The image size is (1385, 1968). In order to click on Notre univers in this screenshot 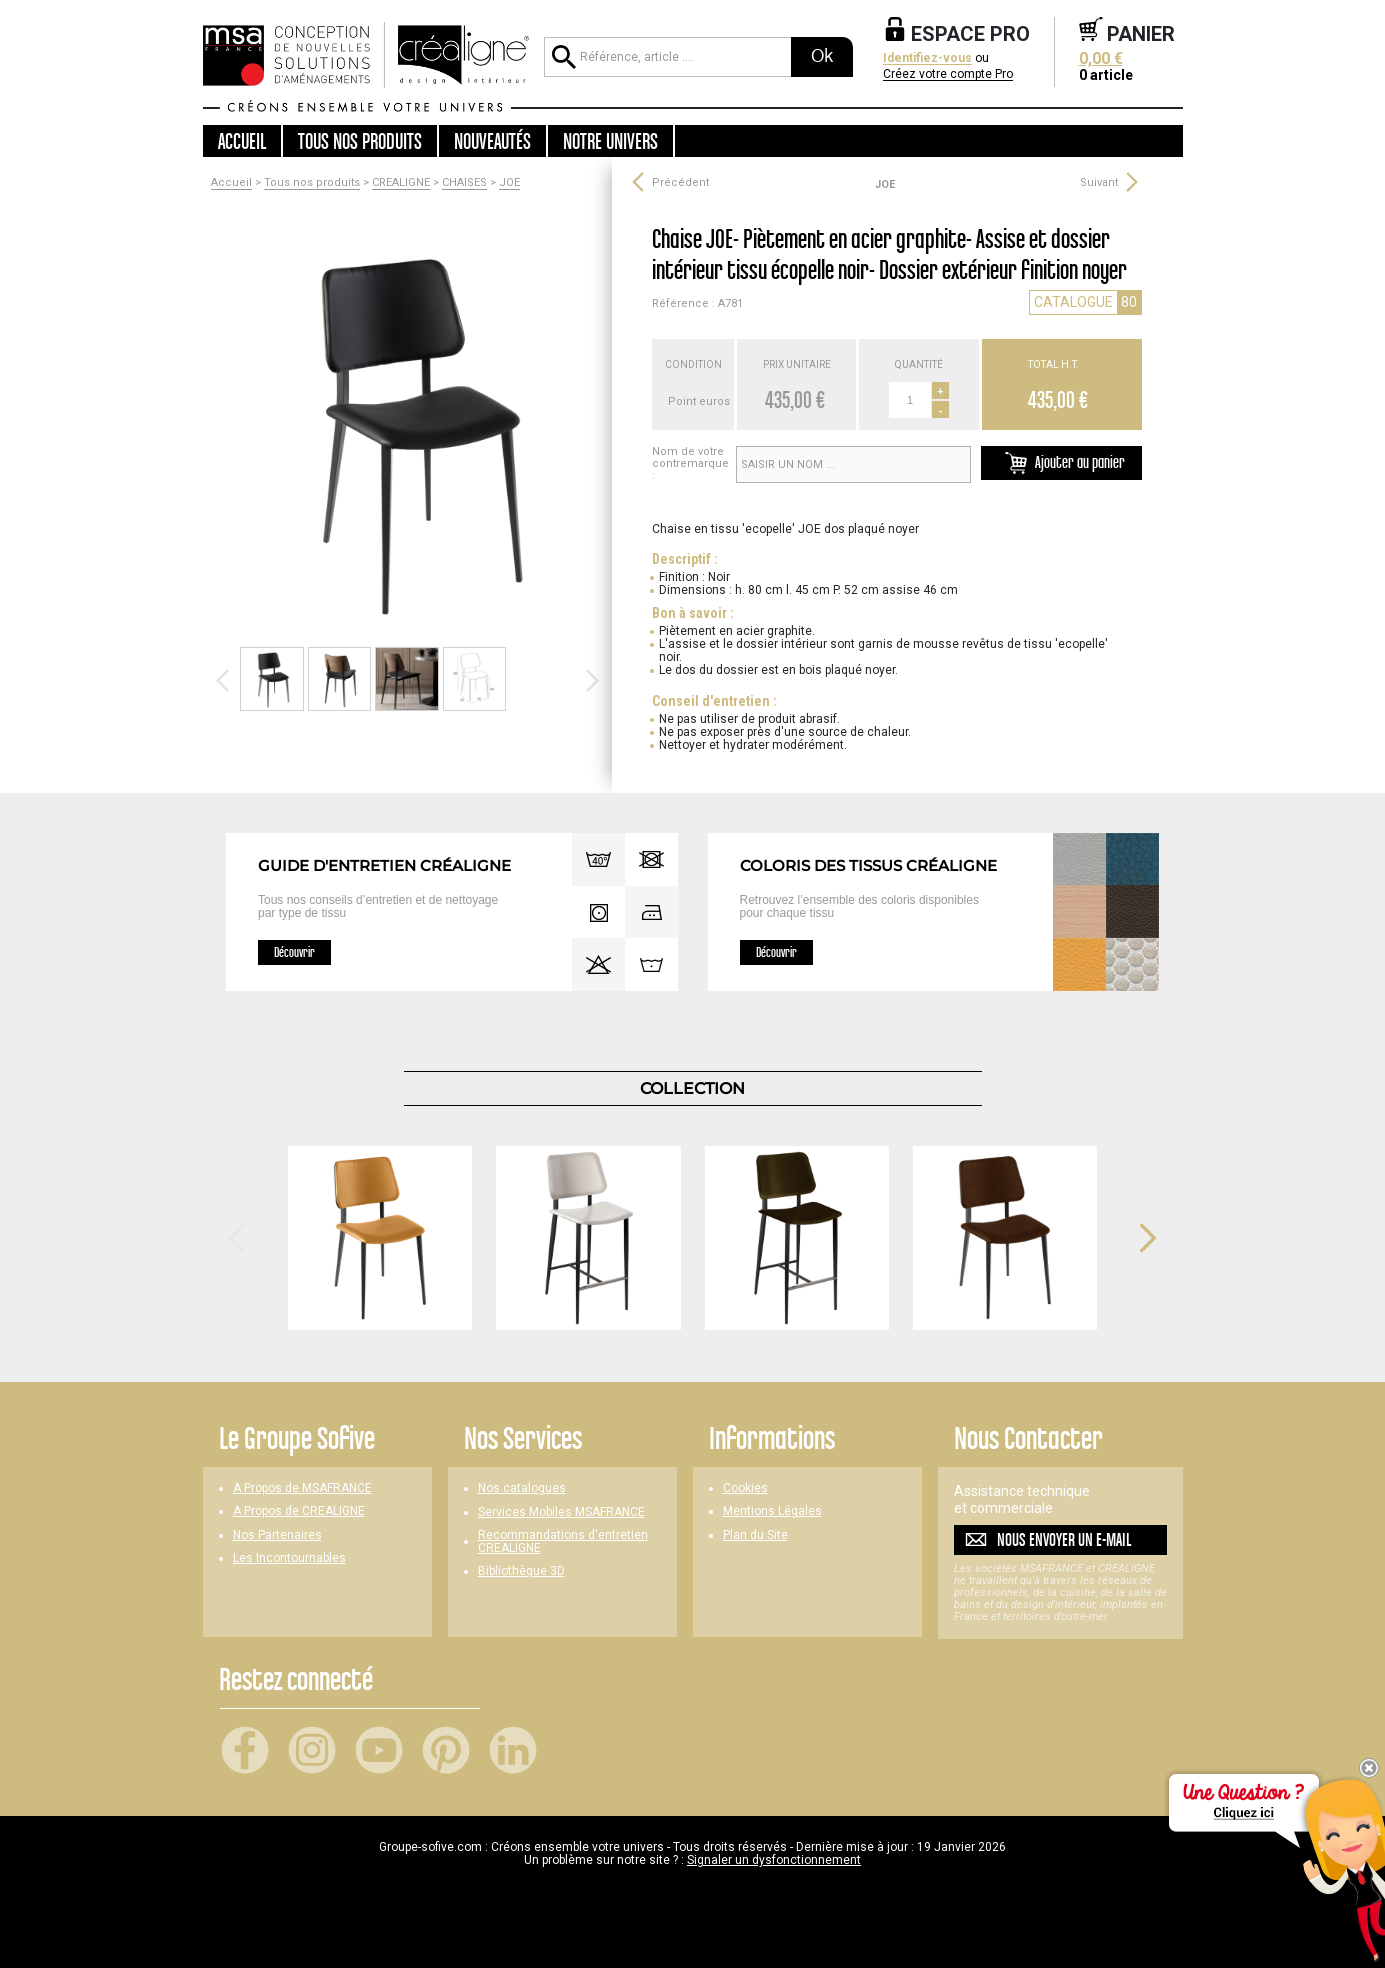, I will do `click(610, 141)`.